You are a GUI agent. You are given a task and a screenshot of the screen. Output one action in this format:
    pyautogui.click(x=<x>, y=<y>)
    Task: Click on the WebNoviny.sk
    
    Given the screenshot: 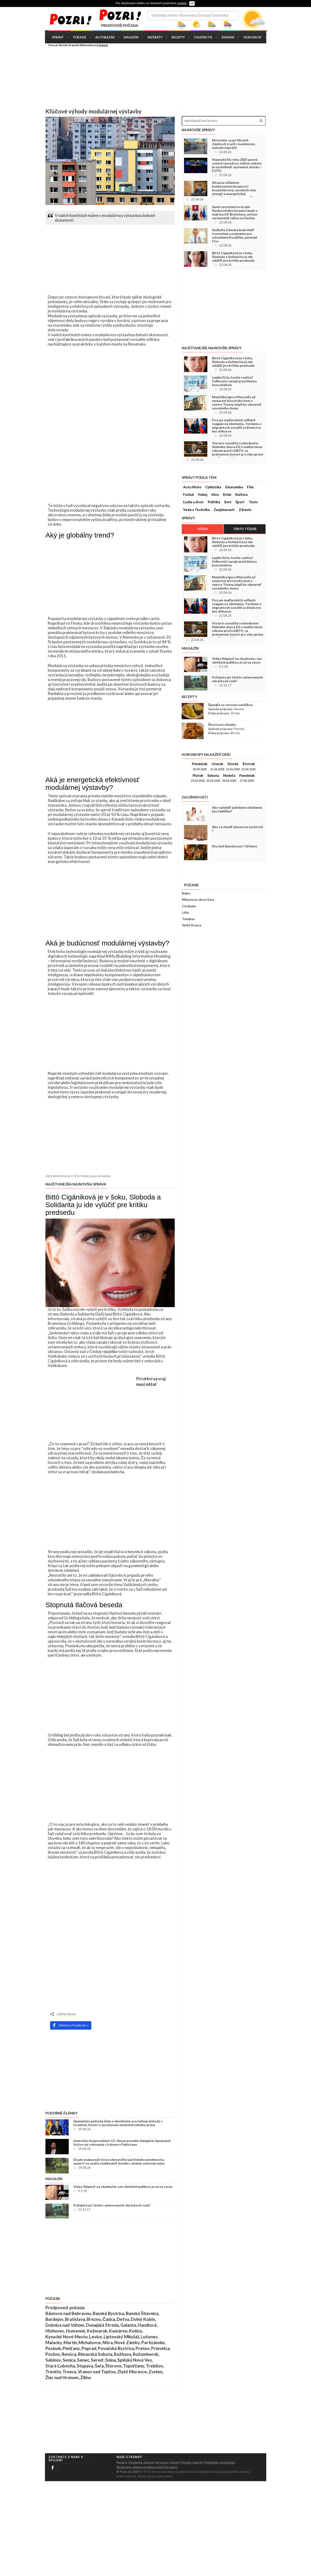 What is the action you would take?
    pyautogui.click(x=61, y=1176)
    